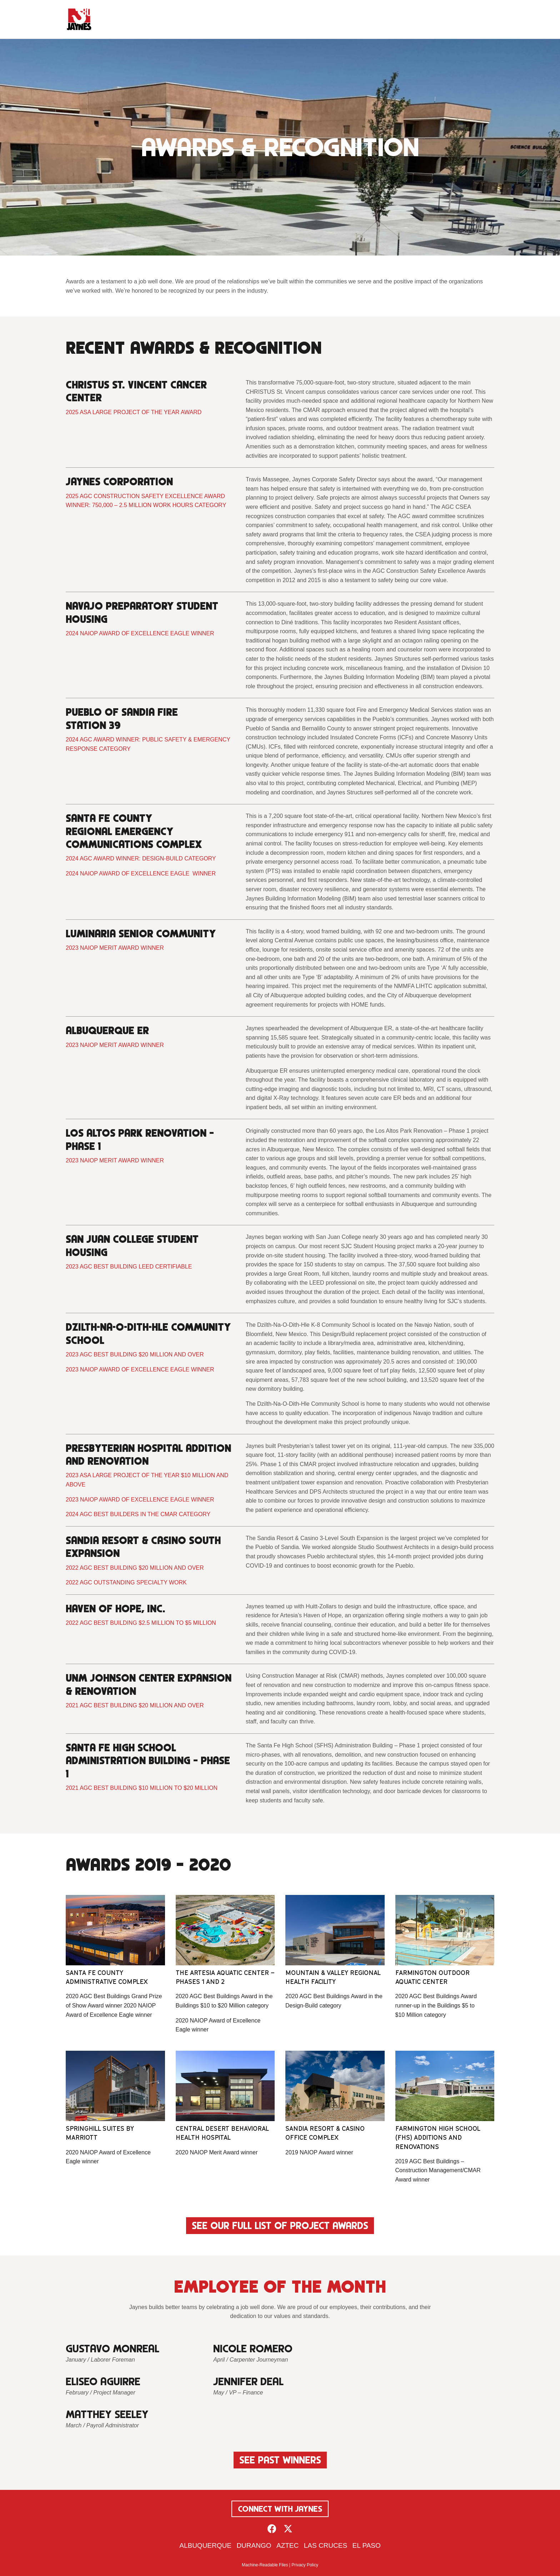 The height and width of the screenshot is (2576, 560). Describe the element at coordinates (366, 2545) in the screenshot. I see `El Paso` at that location.